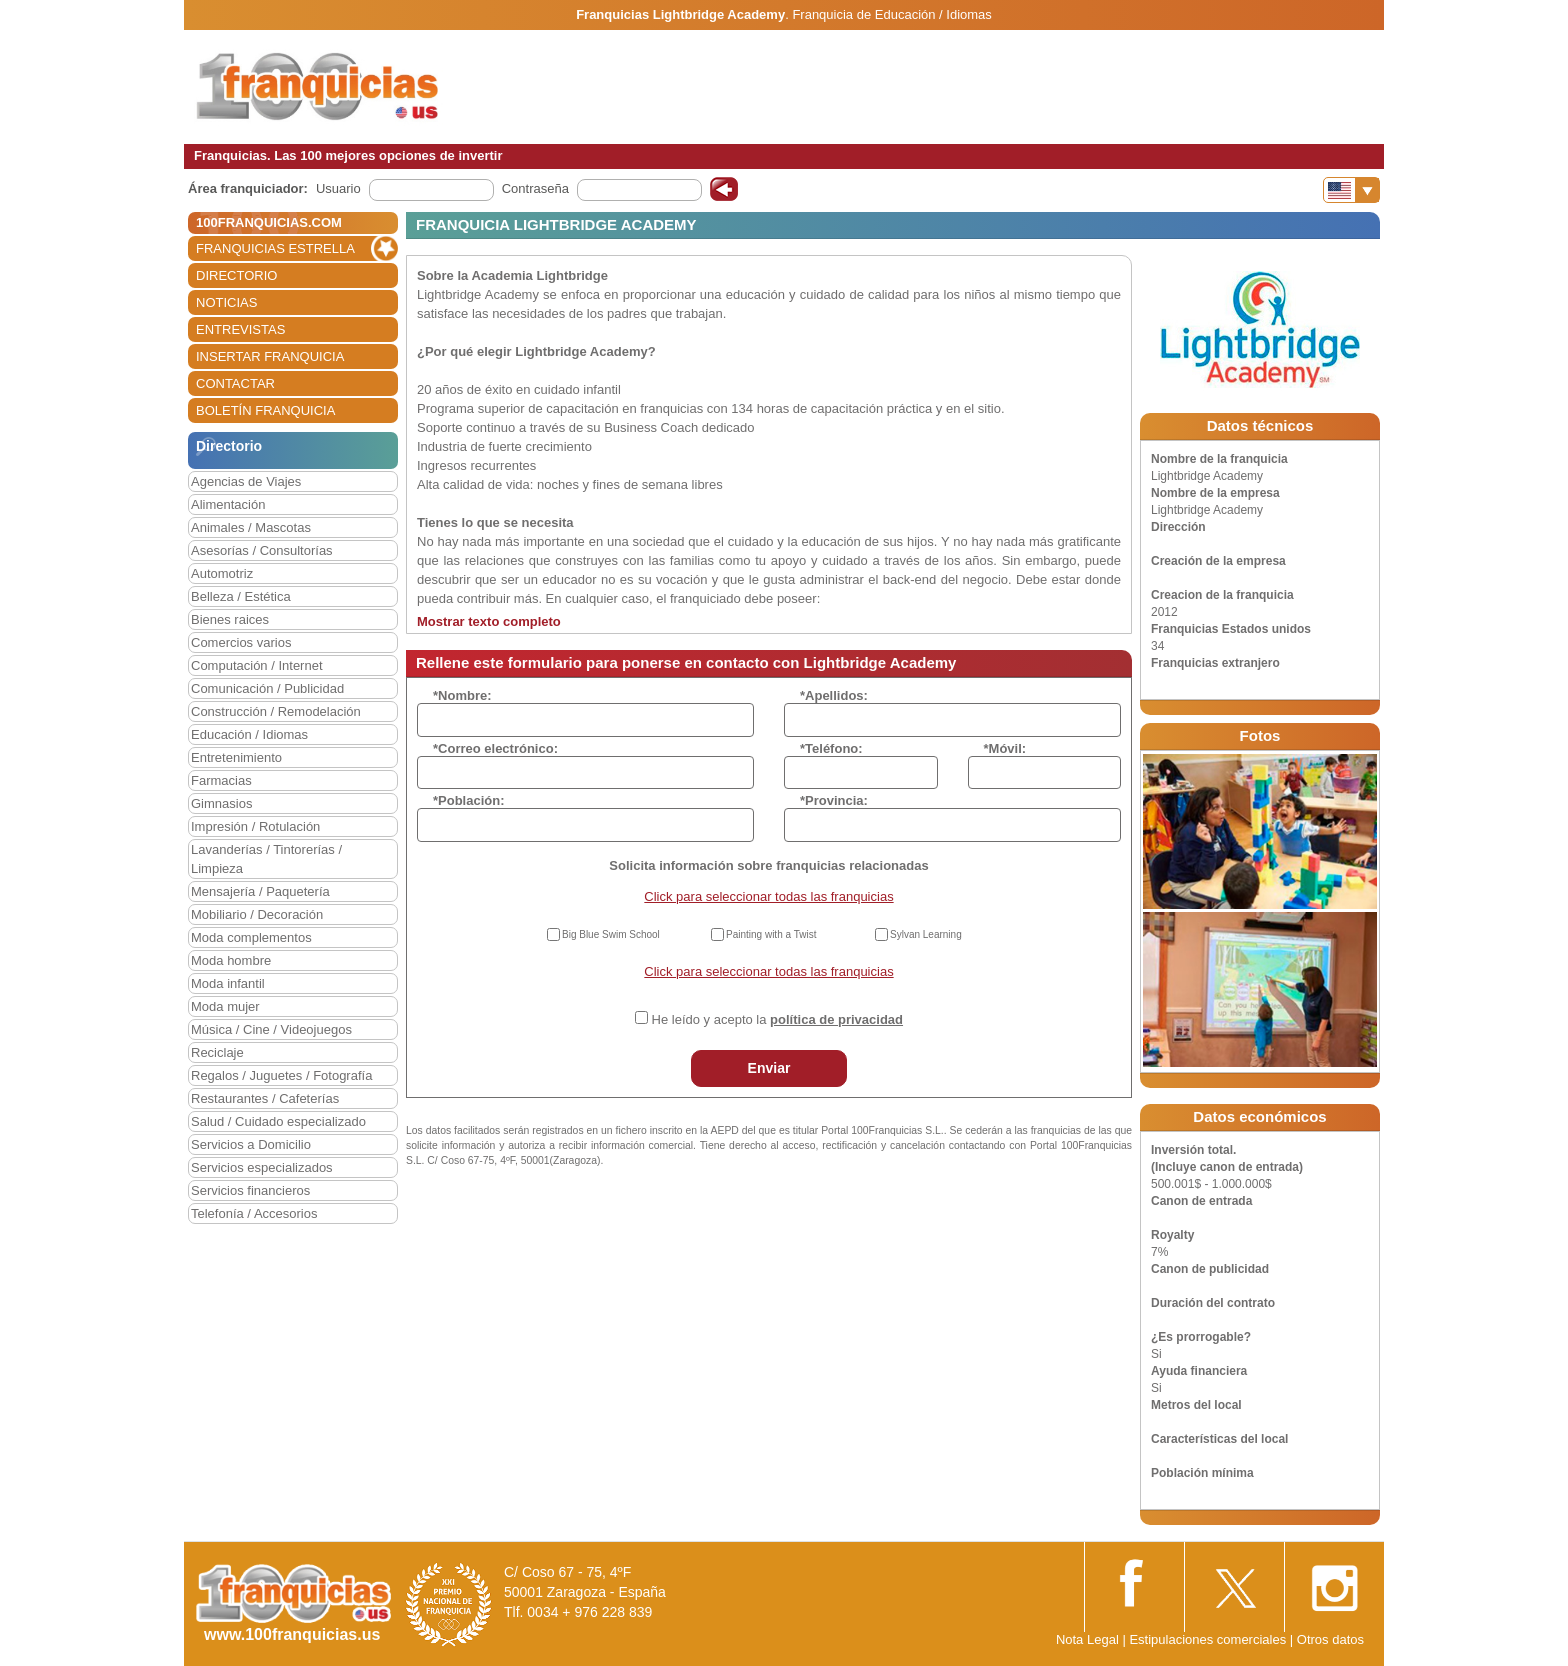 The image size is (1568, 1666). What do you see at coordinates (228, 983) in the screenshot?
I see `Moda infantil` at bounding box center [228, 983].